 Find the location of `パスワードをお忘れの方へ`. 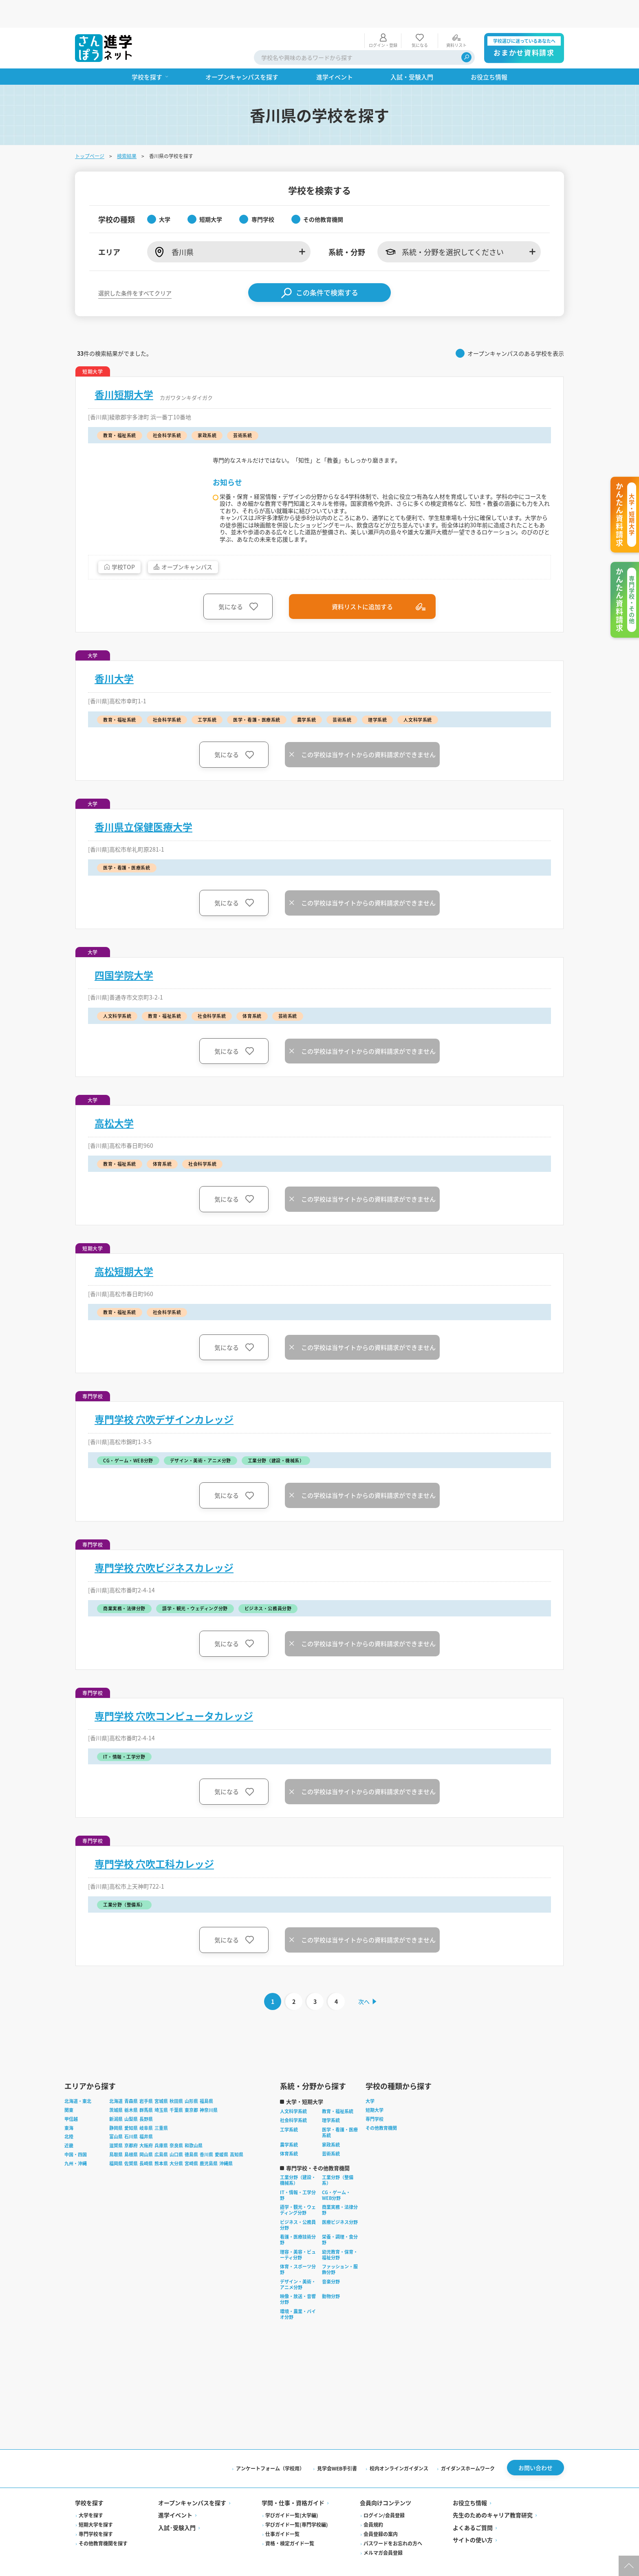

パスワードをお忘れの方へ is located at coordinates (393, 2527).